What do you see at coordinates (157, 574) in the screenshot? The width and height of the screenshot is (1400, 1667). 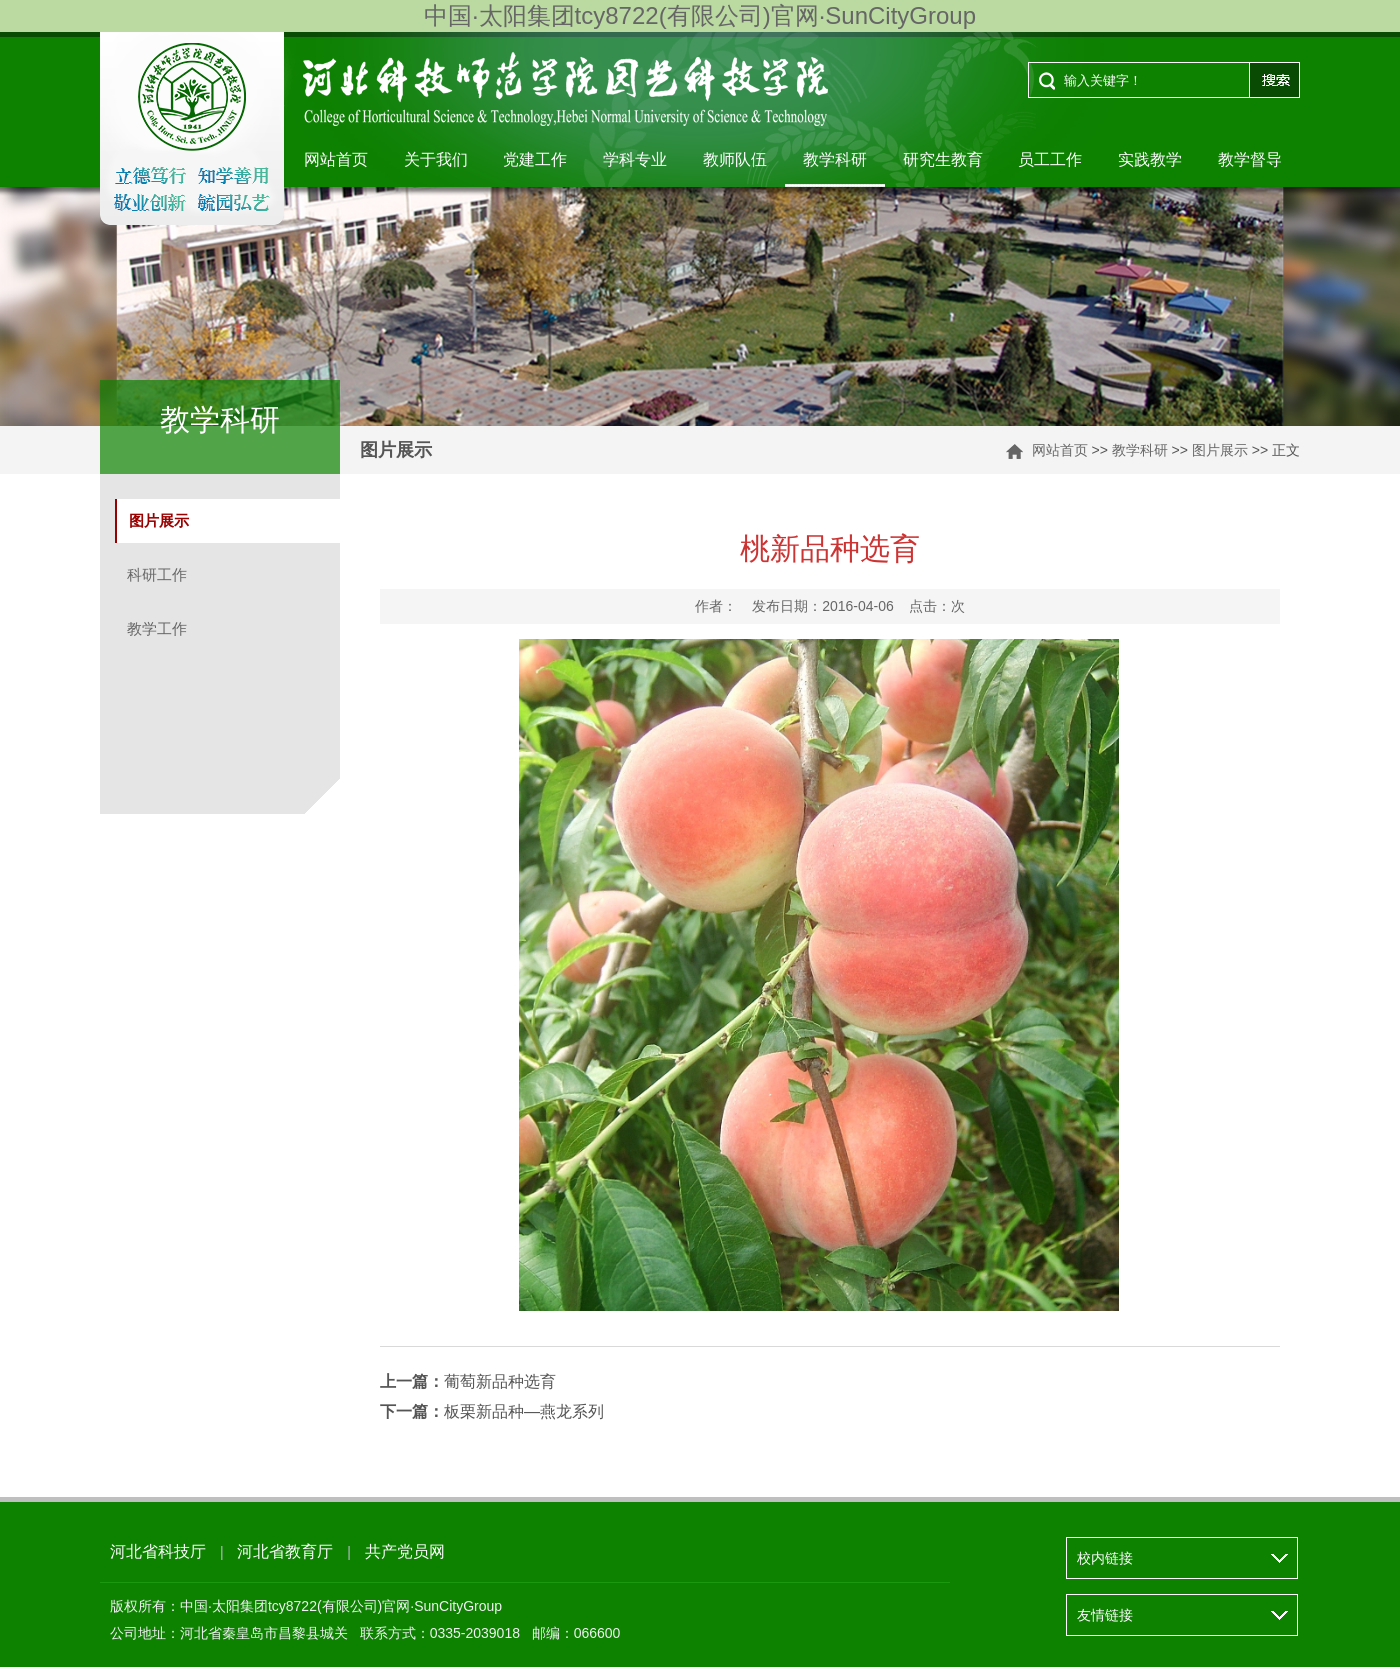 I see `科研工作` at bounding box center [157, 574].